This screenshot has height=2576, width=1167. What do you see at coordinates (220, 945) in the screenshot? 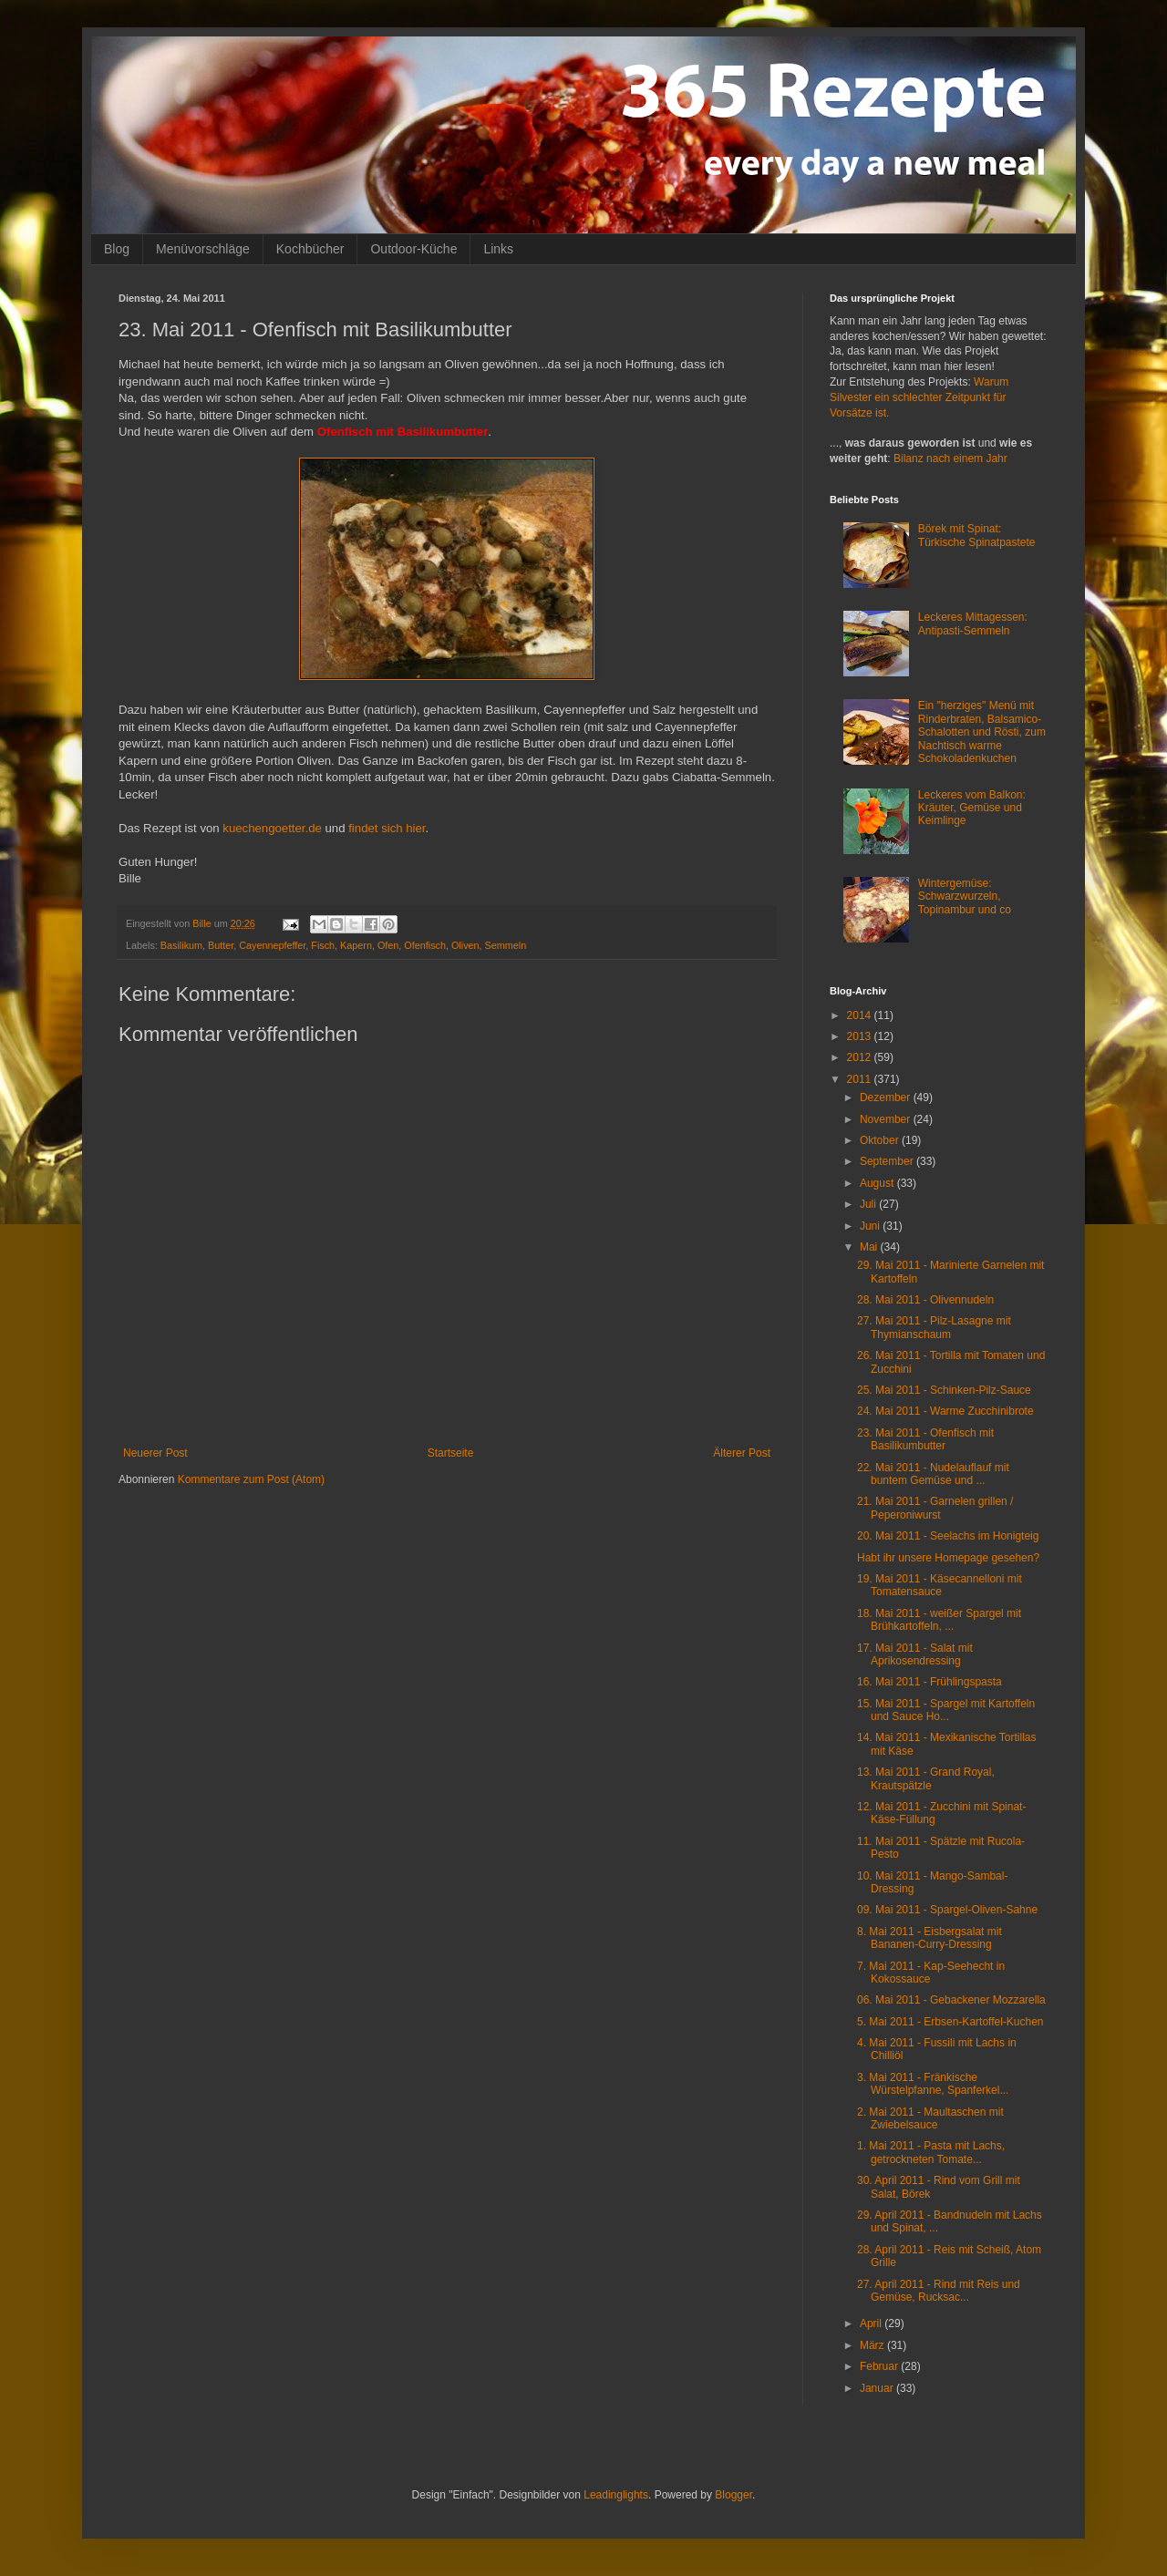
I see `Butter` at bounding box center [220, 945].